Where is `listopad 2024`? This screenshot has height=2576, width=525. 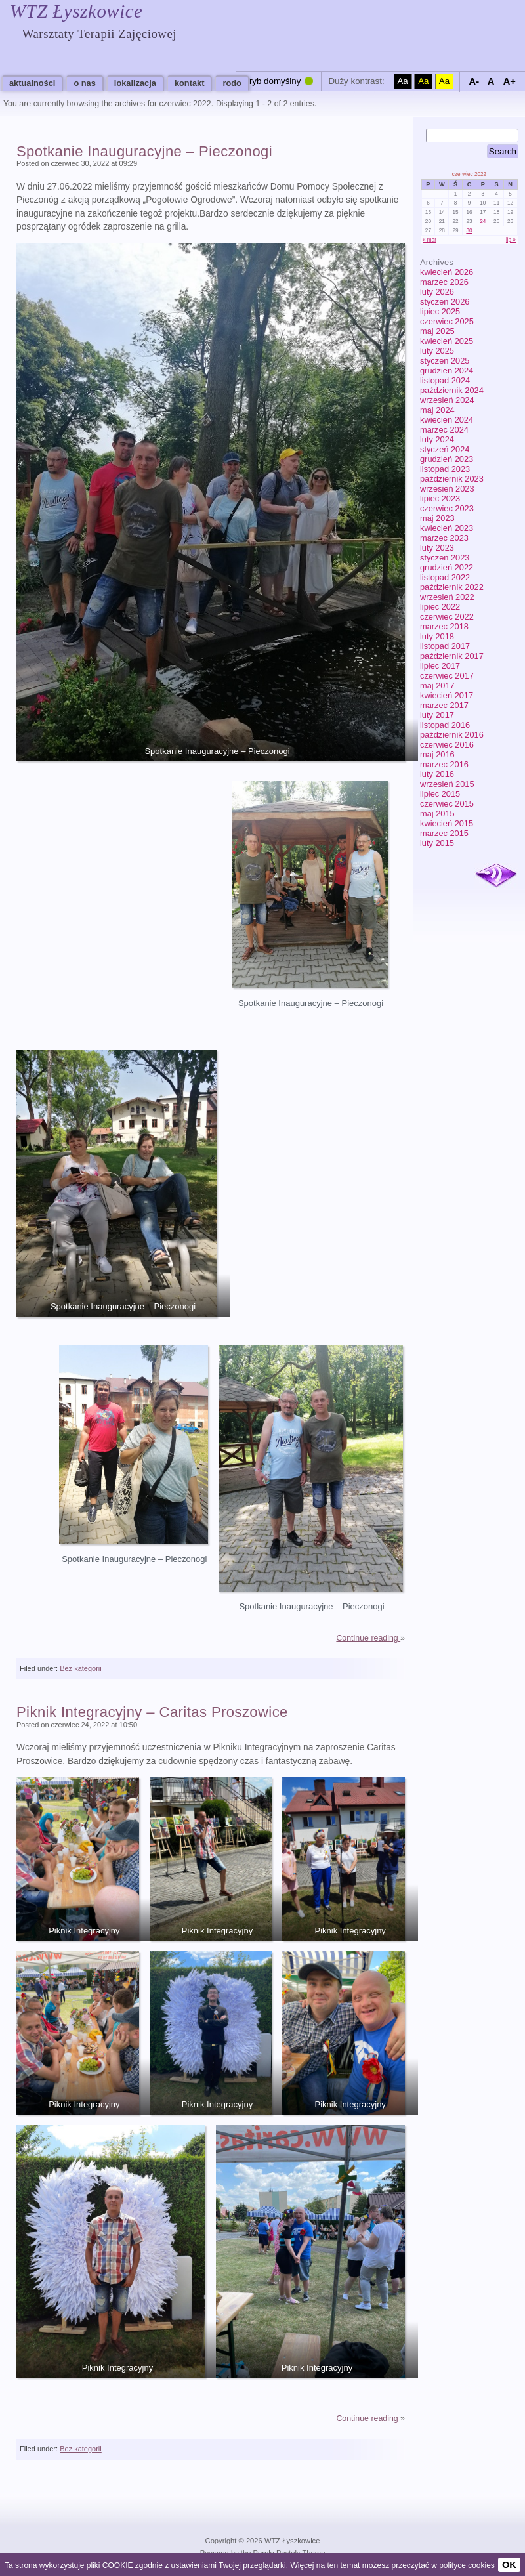
listopad 2024 is located at coordinates (445, 380).